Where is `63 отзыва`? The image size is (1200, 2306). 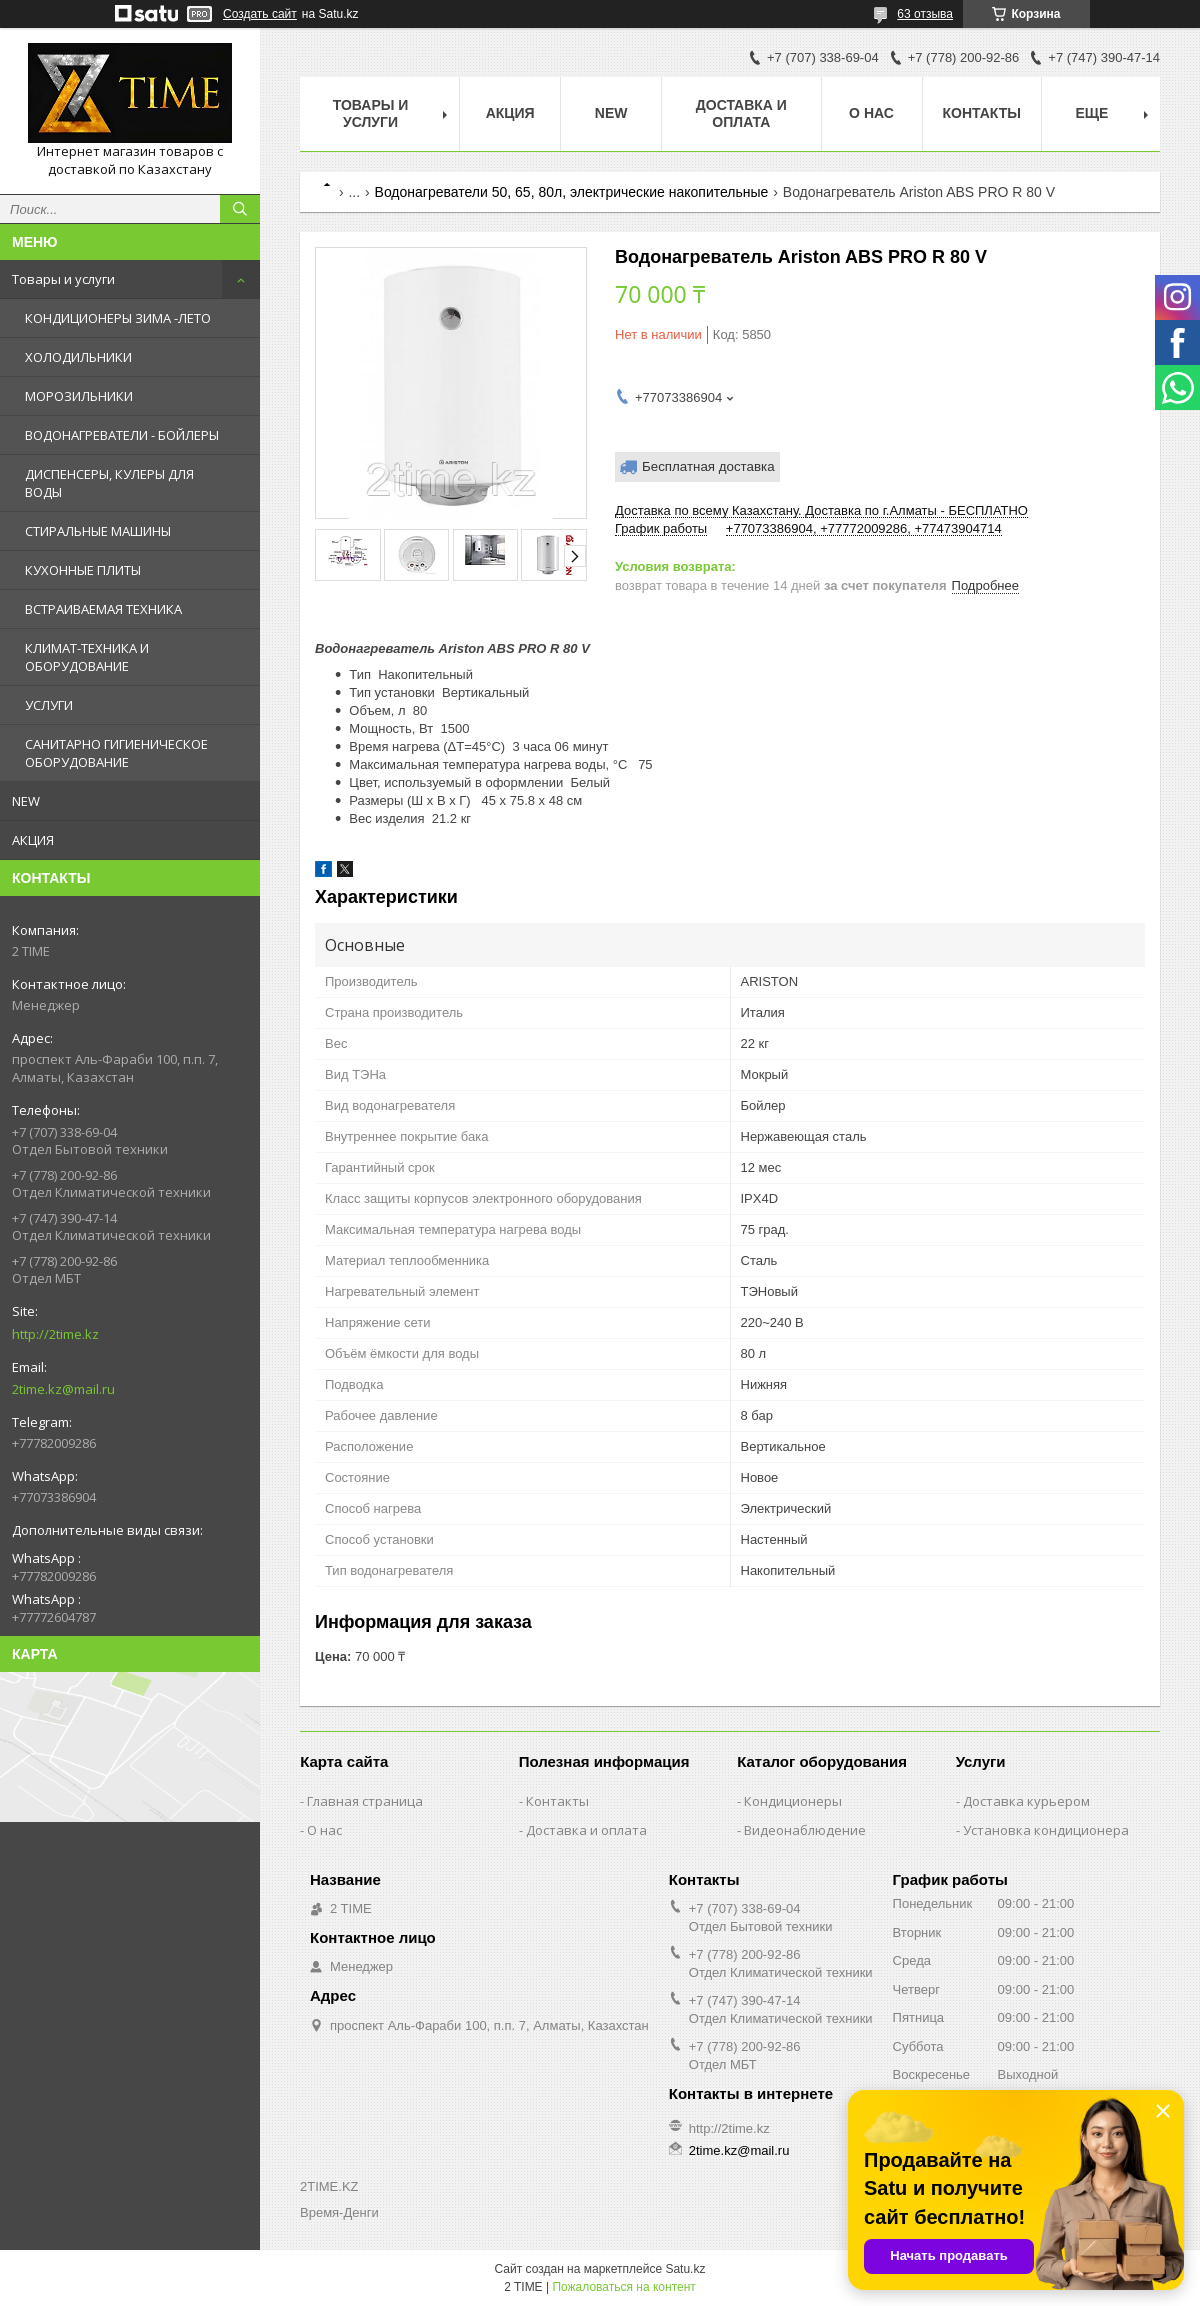 63 отзыва is located at coordinates (925, 14).